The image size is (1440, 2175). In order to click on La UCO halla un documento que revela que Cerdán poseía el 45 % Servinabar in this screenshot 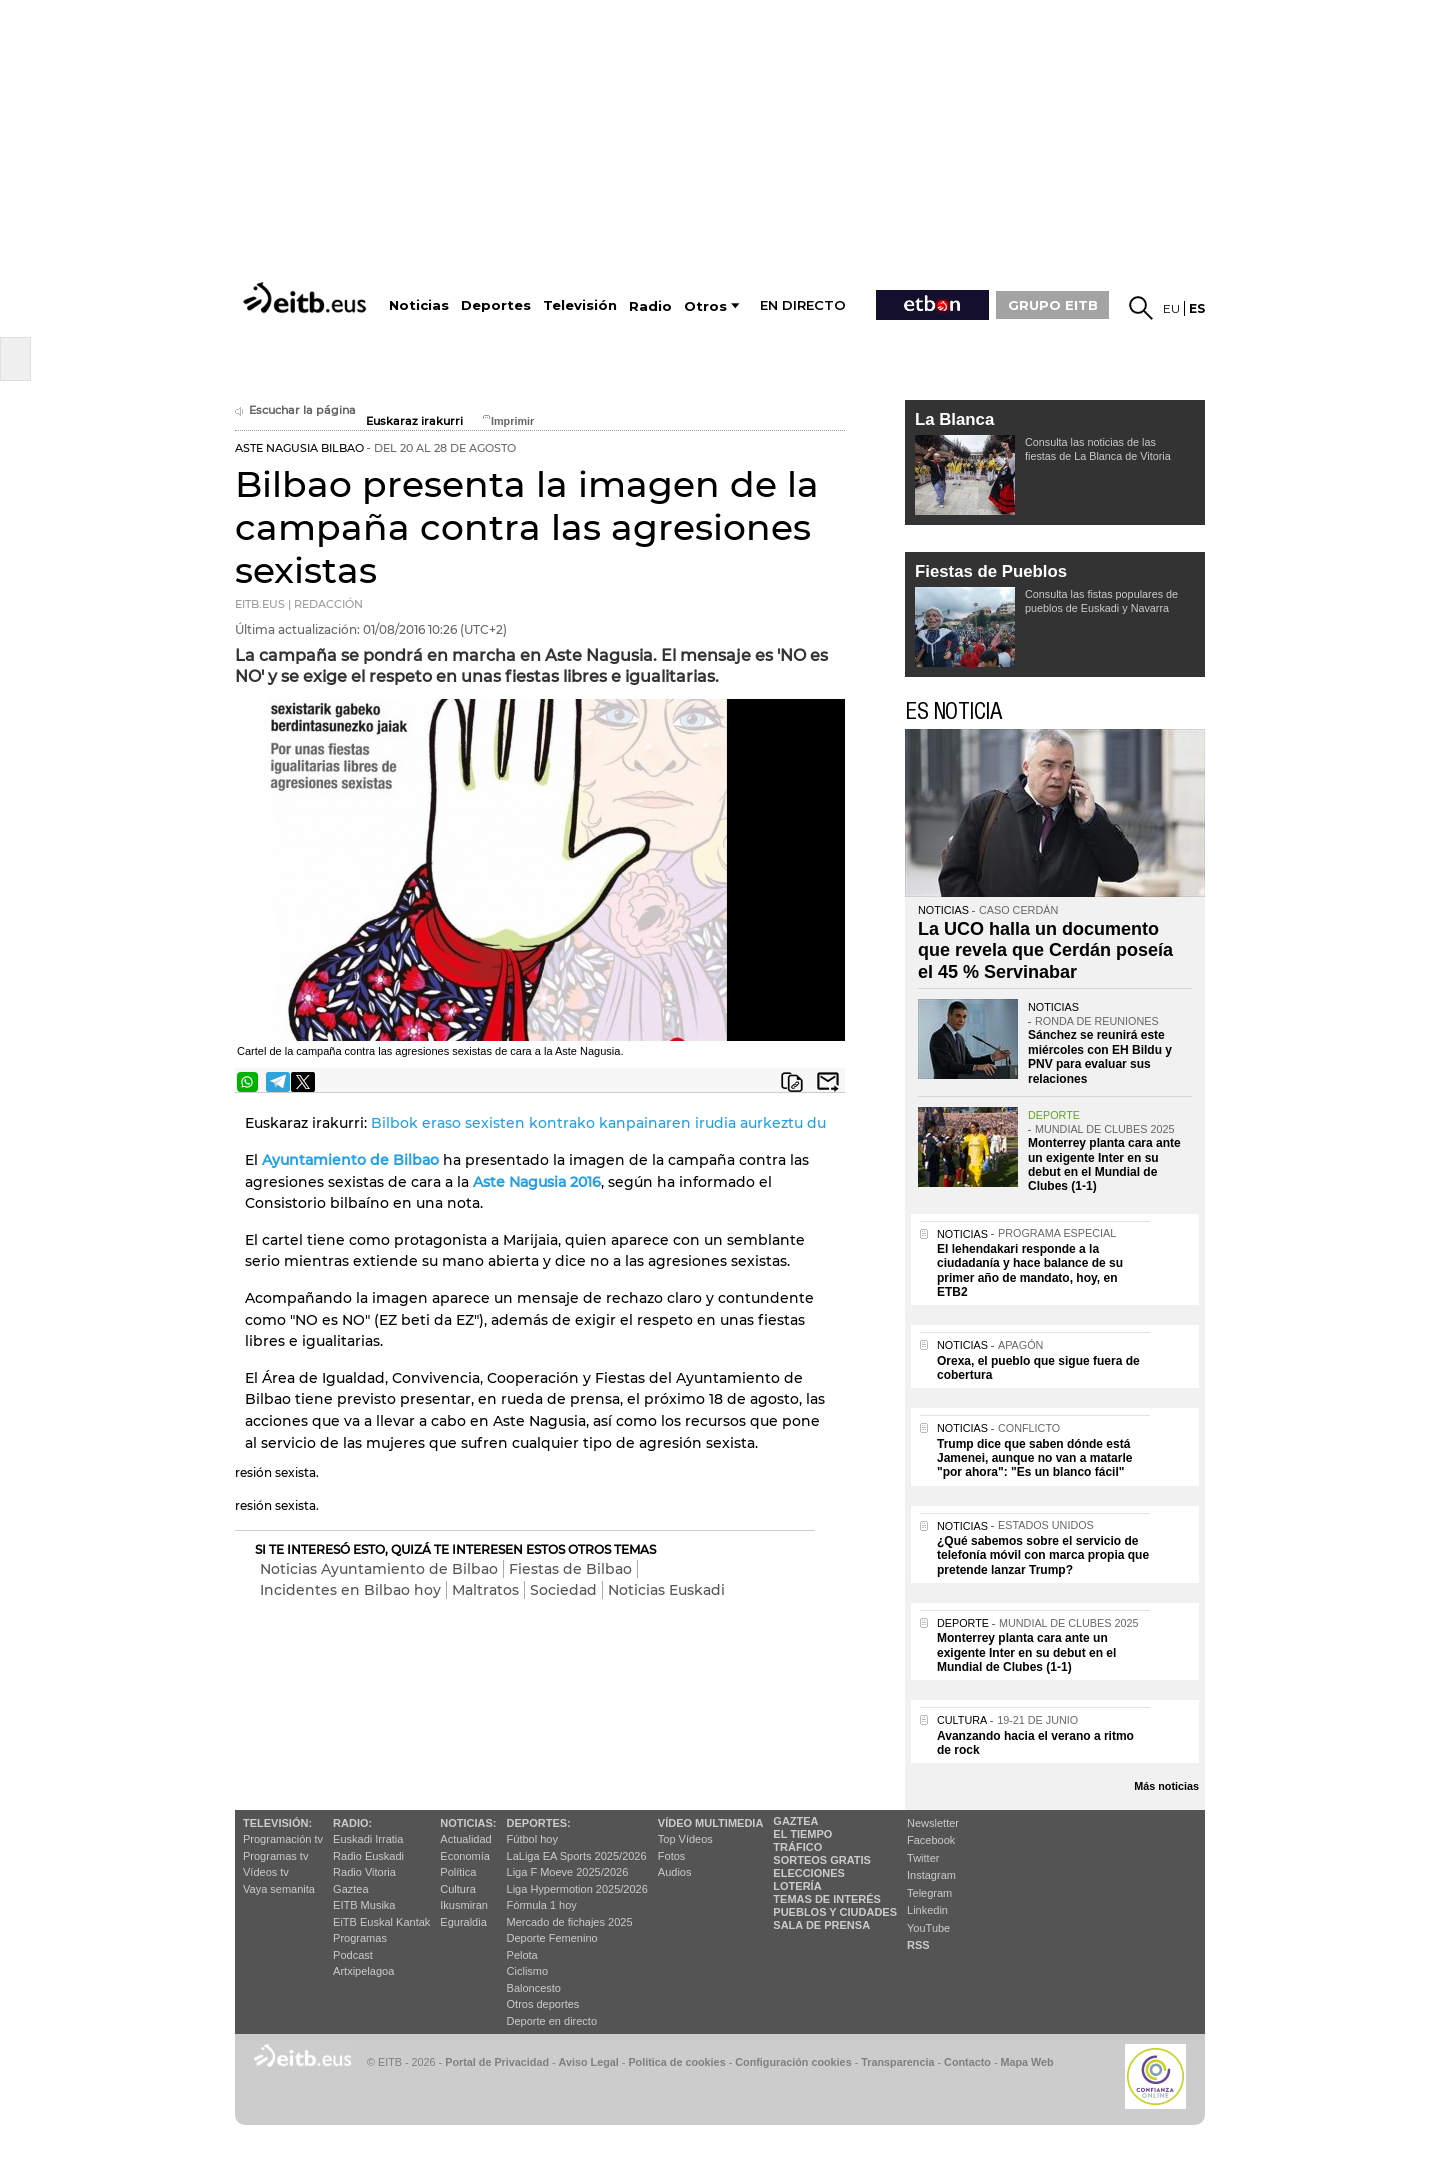, I will do `click(1045, 950)`.